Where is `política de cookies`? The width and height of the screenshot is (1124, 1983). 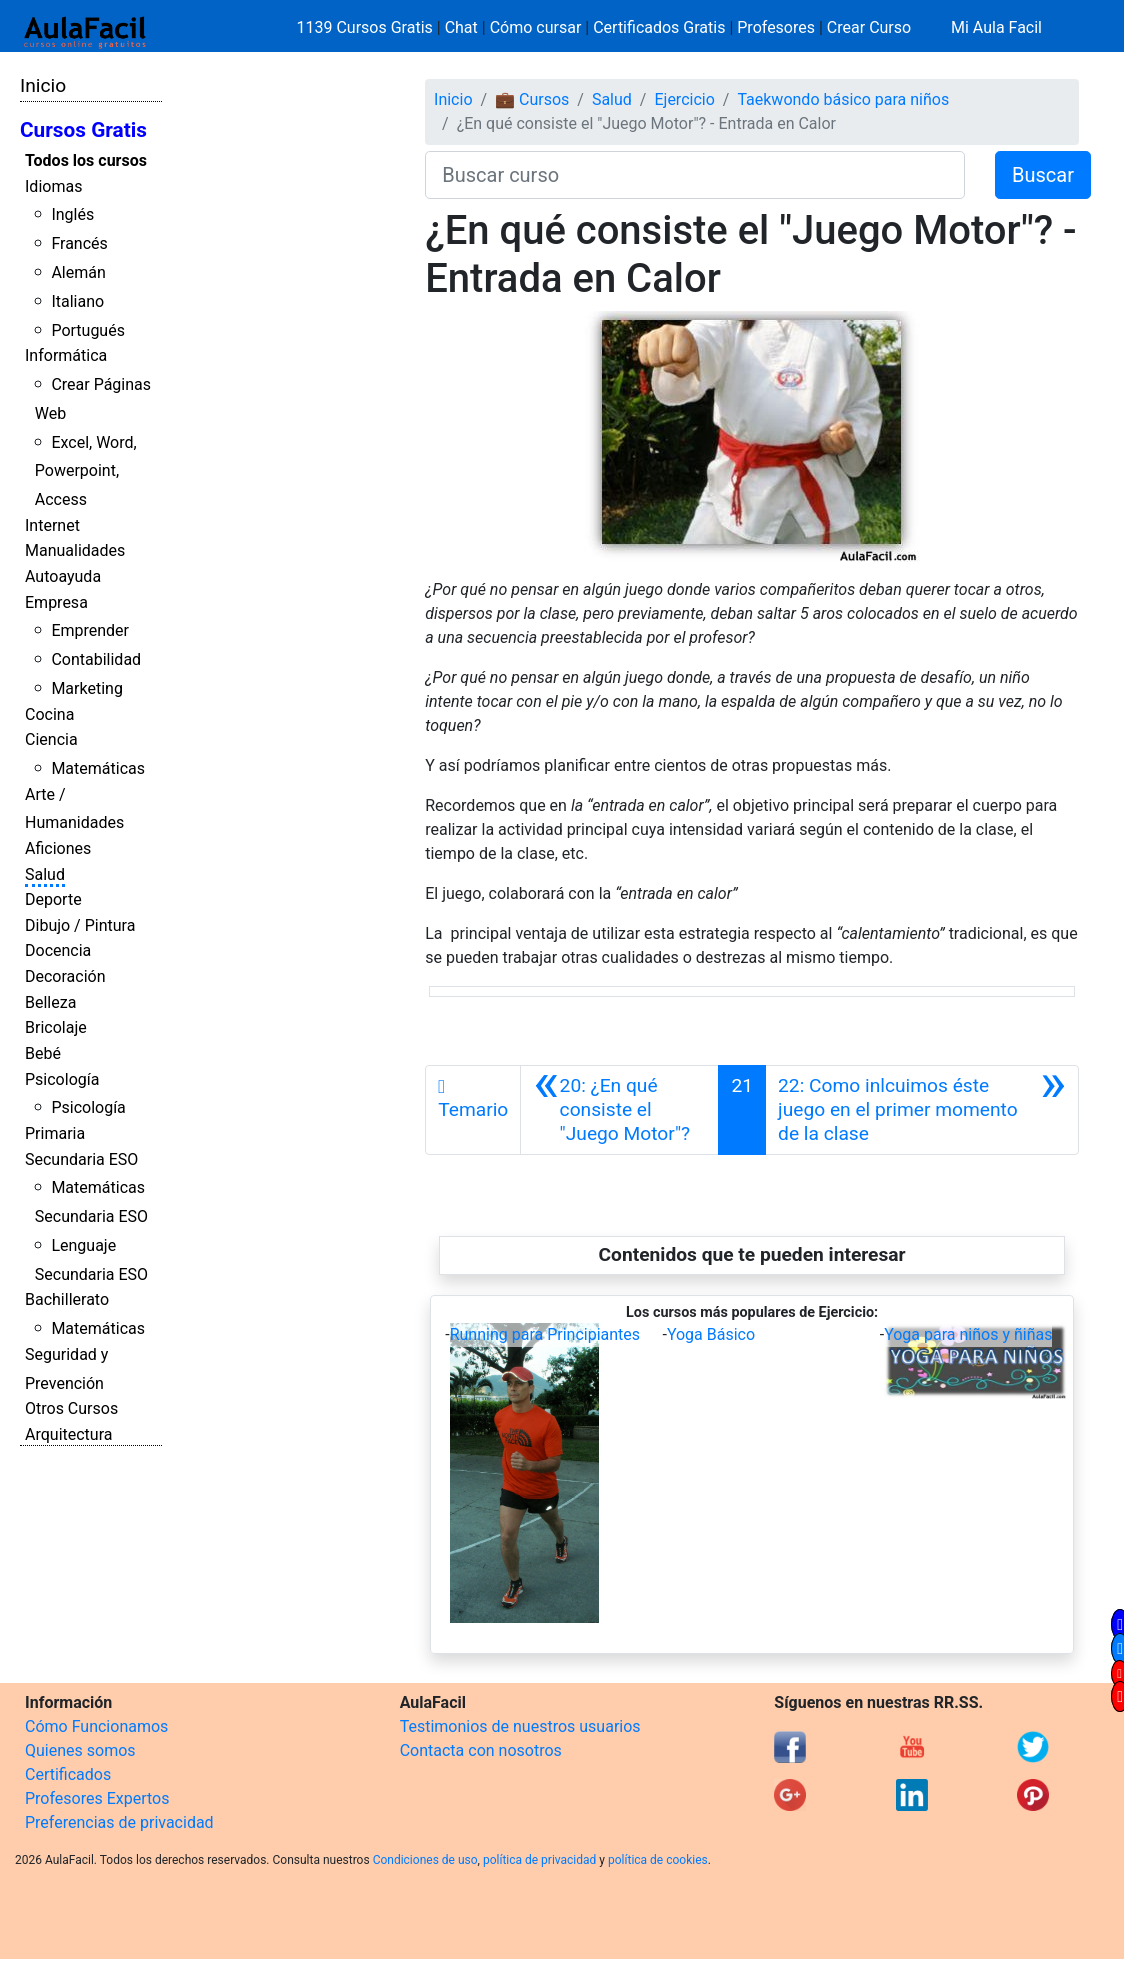
política de cookies is located at coordinates (658, 1860).